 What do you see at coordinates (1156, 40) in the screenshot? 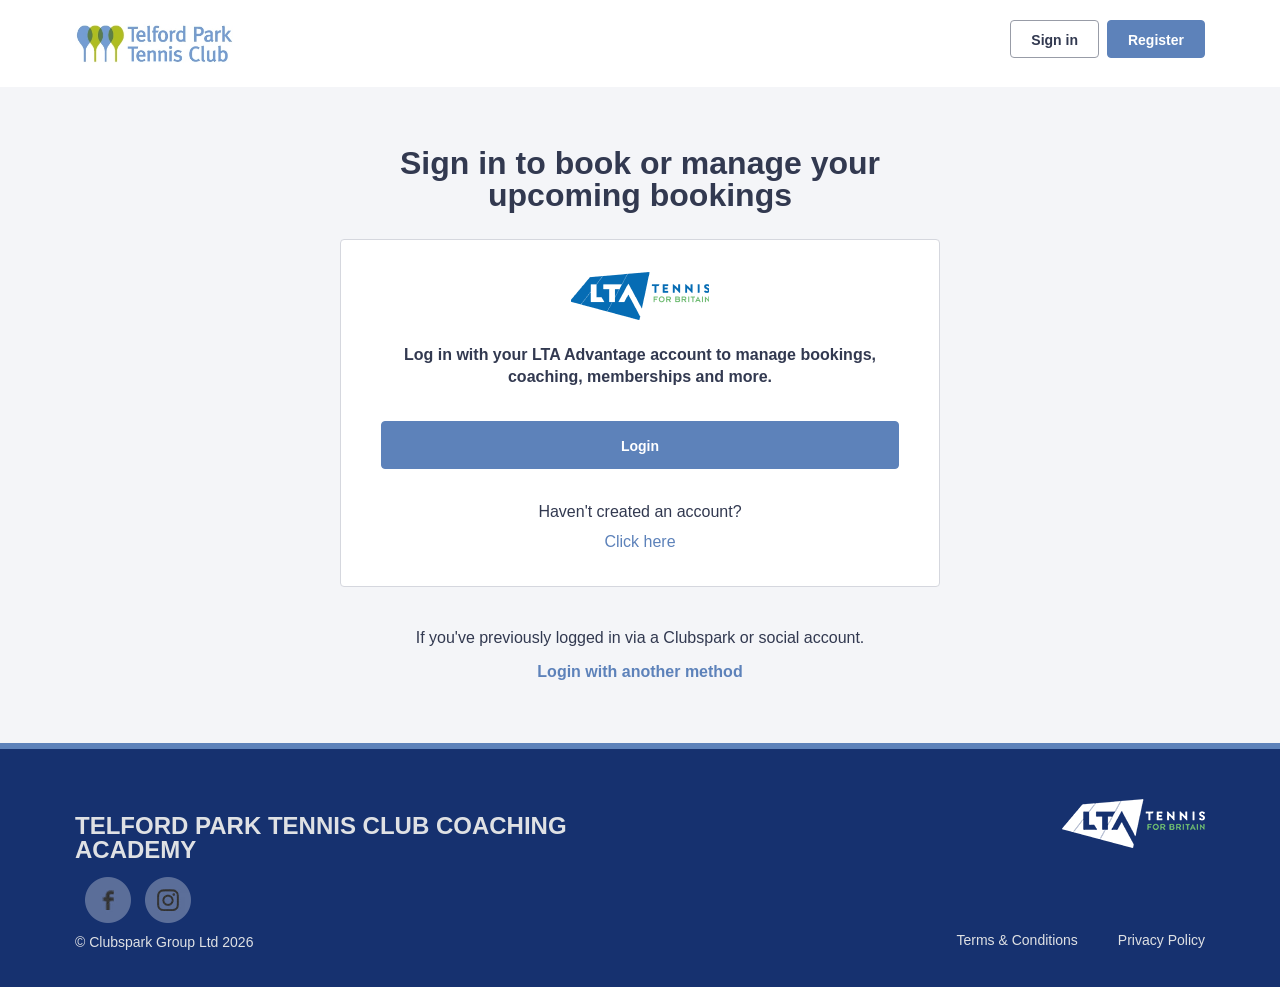
I see `Register` at bounding box center [1156, 40].